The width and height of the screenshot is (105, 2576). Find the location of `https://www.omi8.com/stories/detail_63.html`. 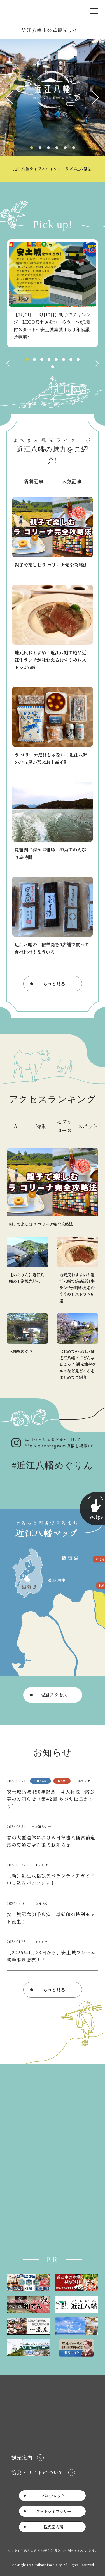

https://www.omi8.com/stories/detail_63.html is located at coordinates (52, 916).